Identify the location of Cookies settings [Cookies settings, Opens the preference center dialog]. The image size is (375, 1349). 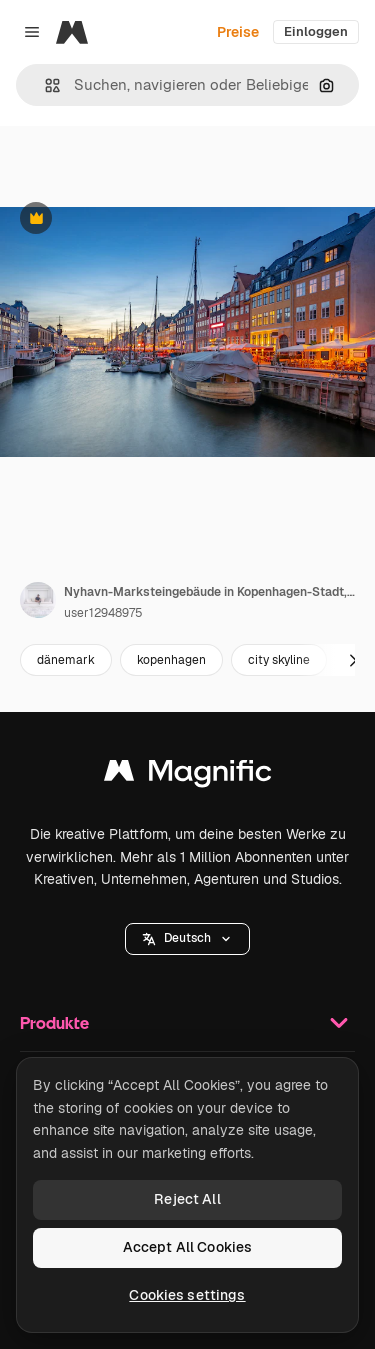
(187, 1295).